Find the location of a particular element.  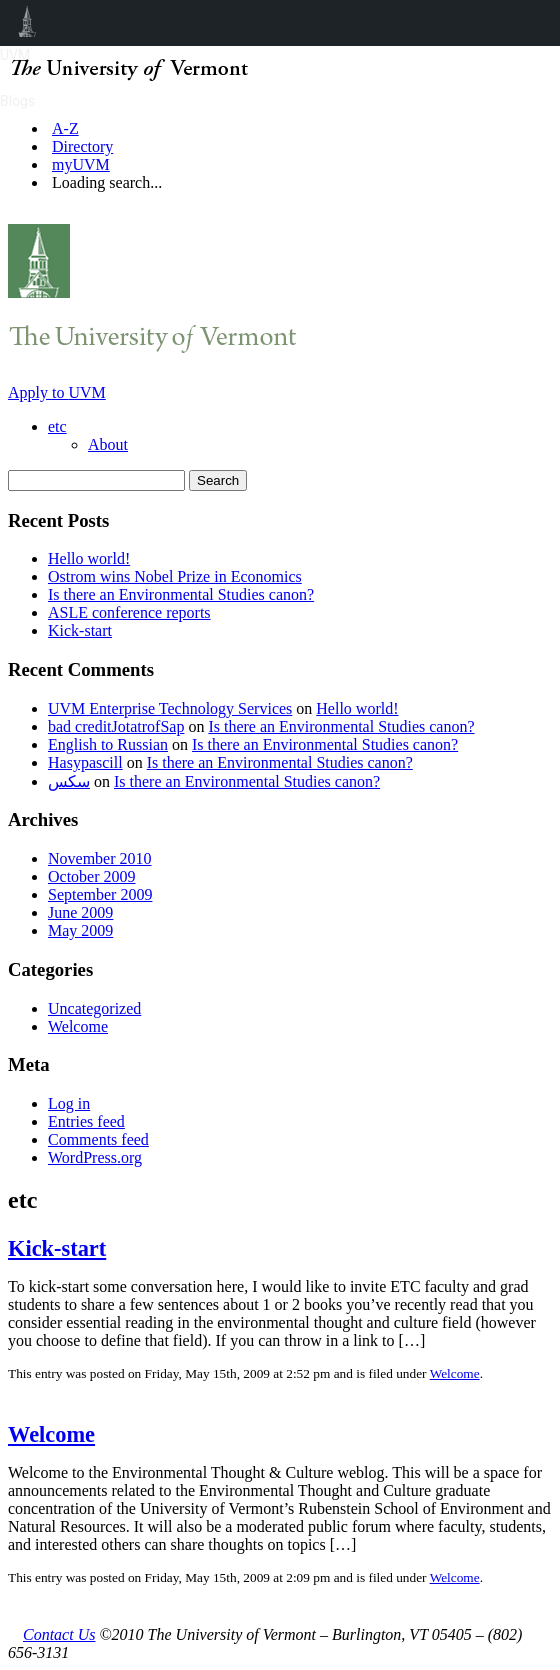

A-Z is located at coordinates (65, 128).